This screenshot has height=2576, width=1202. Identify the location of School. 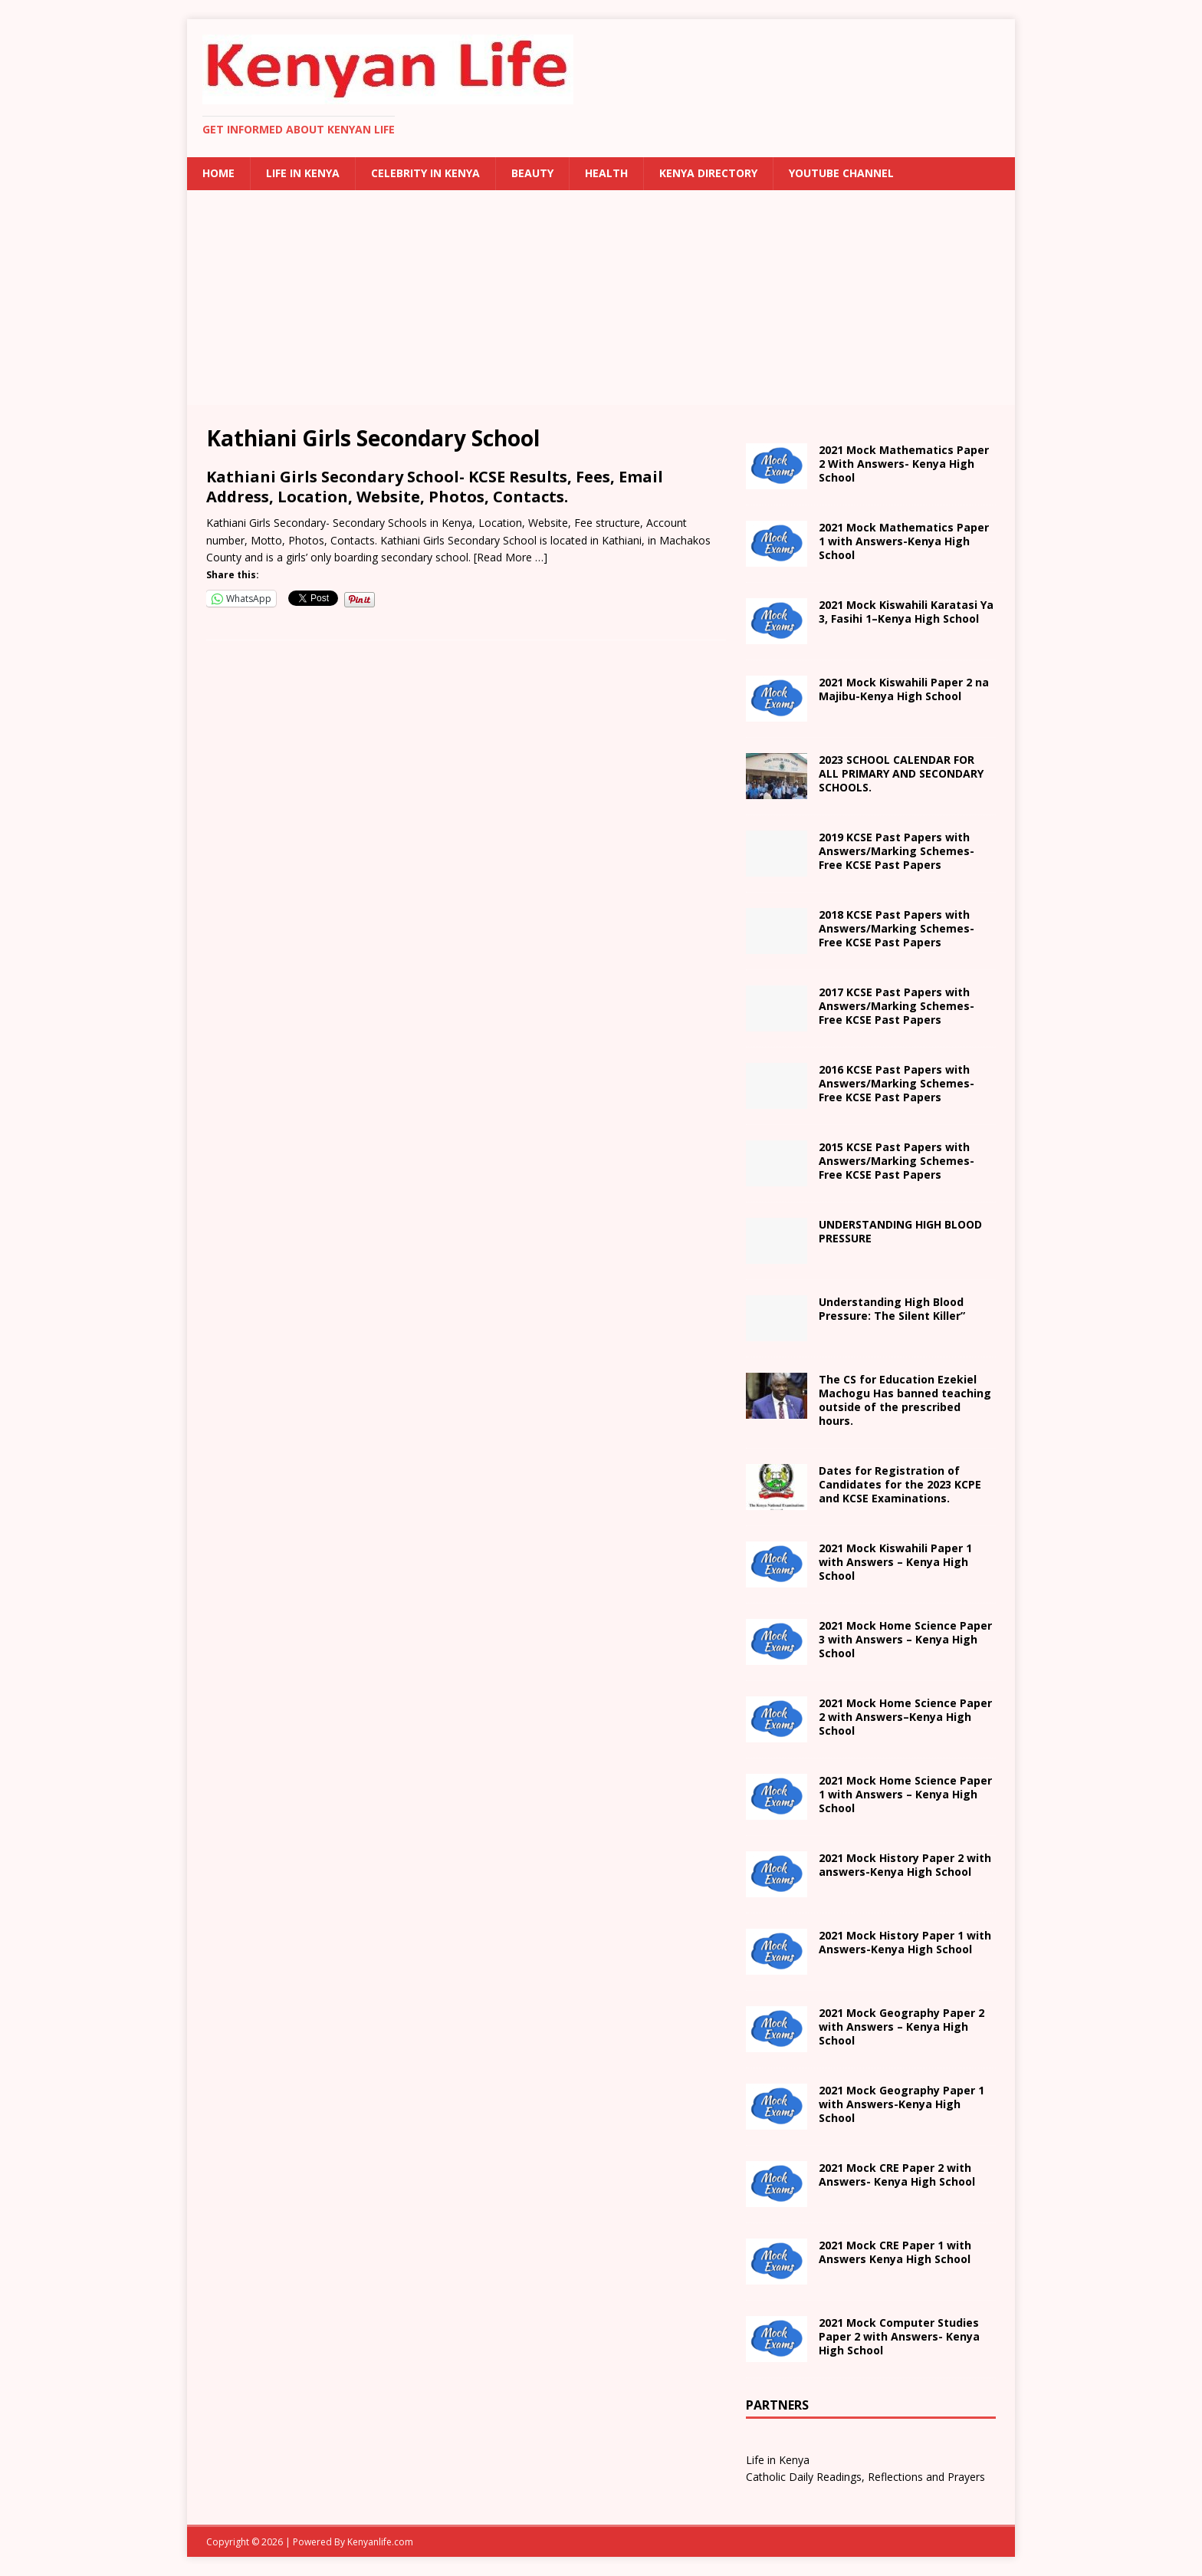
(895, 1562).